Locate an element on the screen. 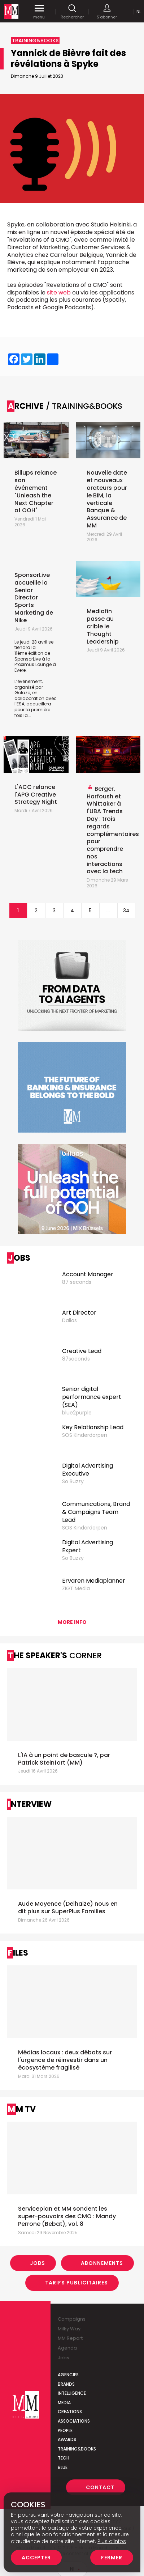 The height and width of the screenshot is (2576, 144). Campaigns is located at coordinates (72, 2319).